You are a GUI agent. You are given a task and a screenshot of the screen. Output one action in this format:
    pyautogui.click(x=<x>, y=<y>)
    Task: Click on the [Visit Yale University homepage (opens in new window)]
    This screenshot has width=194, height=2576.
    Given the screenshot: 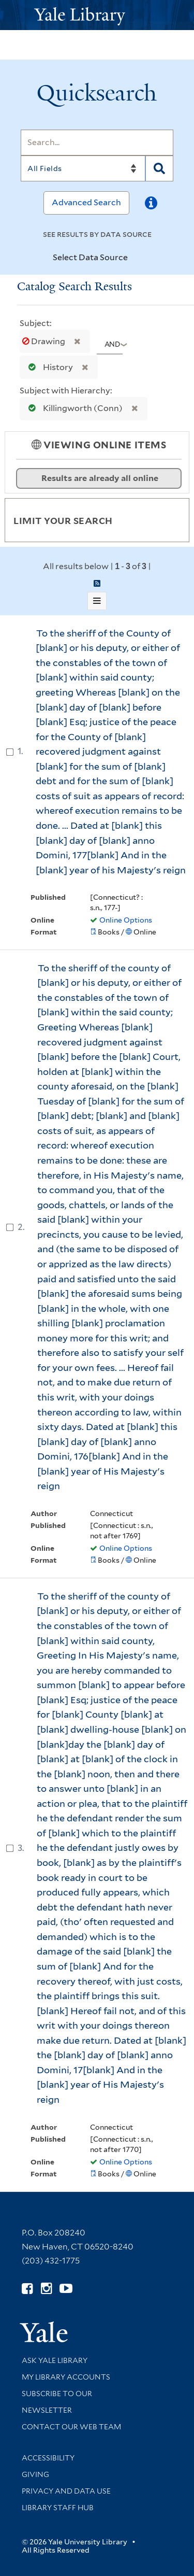 What is the action you would take?
    pyautogui.click(x=43, y=2328)
    